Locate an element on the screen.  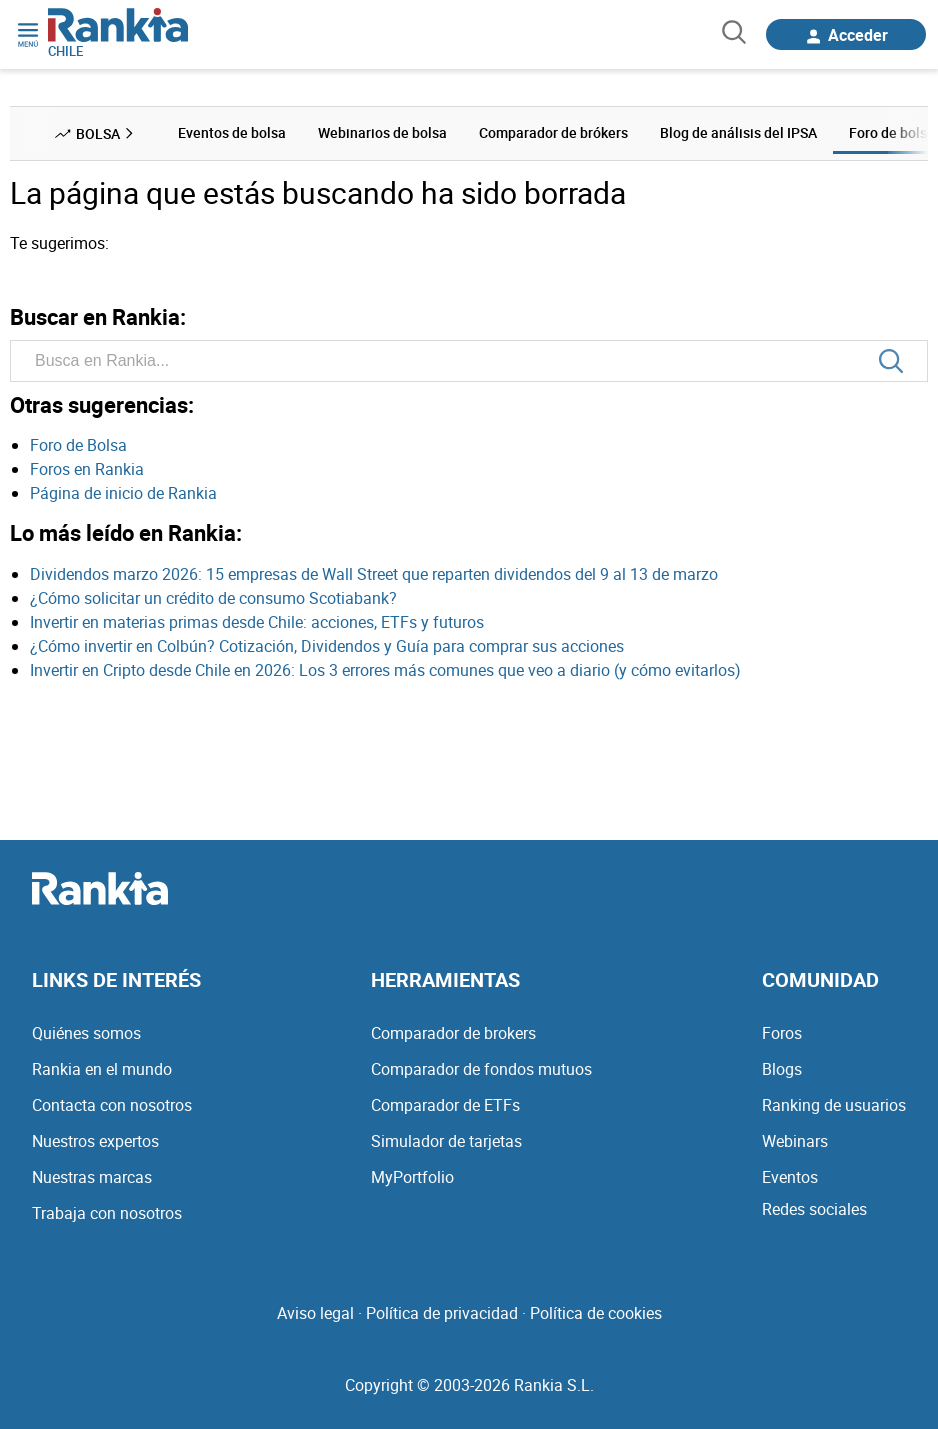
Eventos de bolsa [menuitem] is located at coordinates (232, 132).